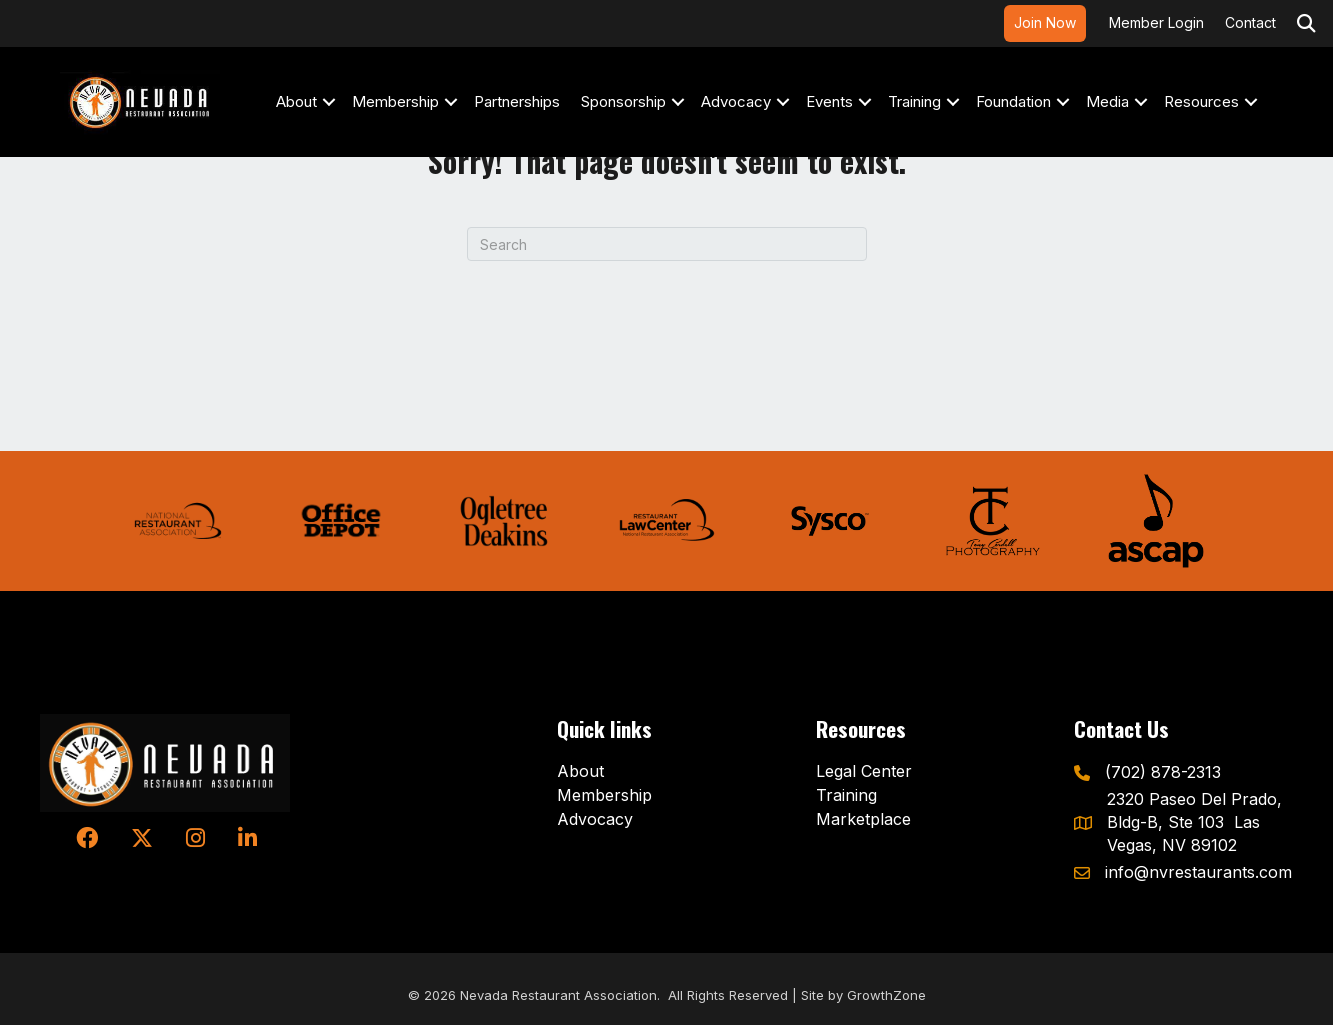 The width and height of the screenshot is (1333, 1025). I want to click on Events, so click(829, 101).